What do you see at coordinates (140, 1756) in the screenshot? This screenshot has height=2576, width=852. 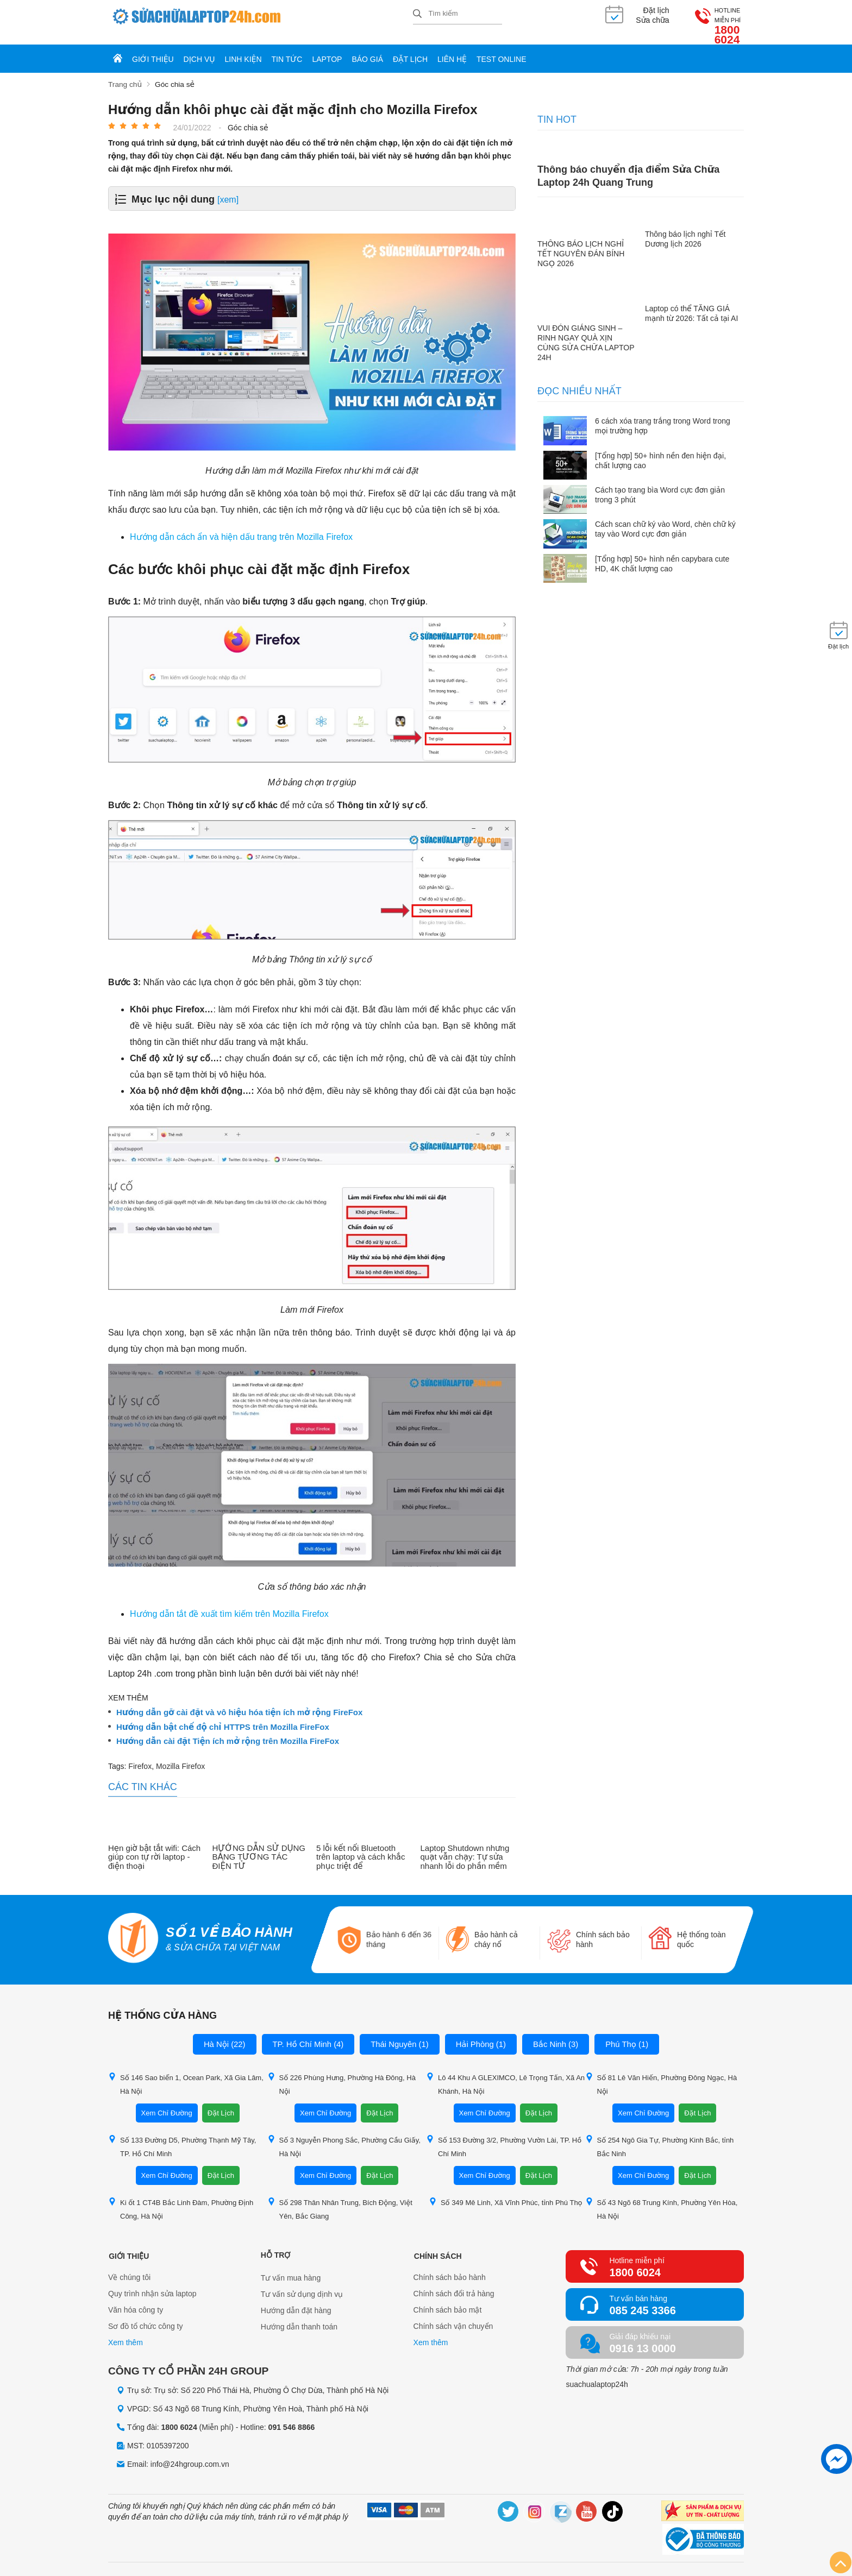 I see `Firefox` at bounding box center [140, 1756].